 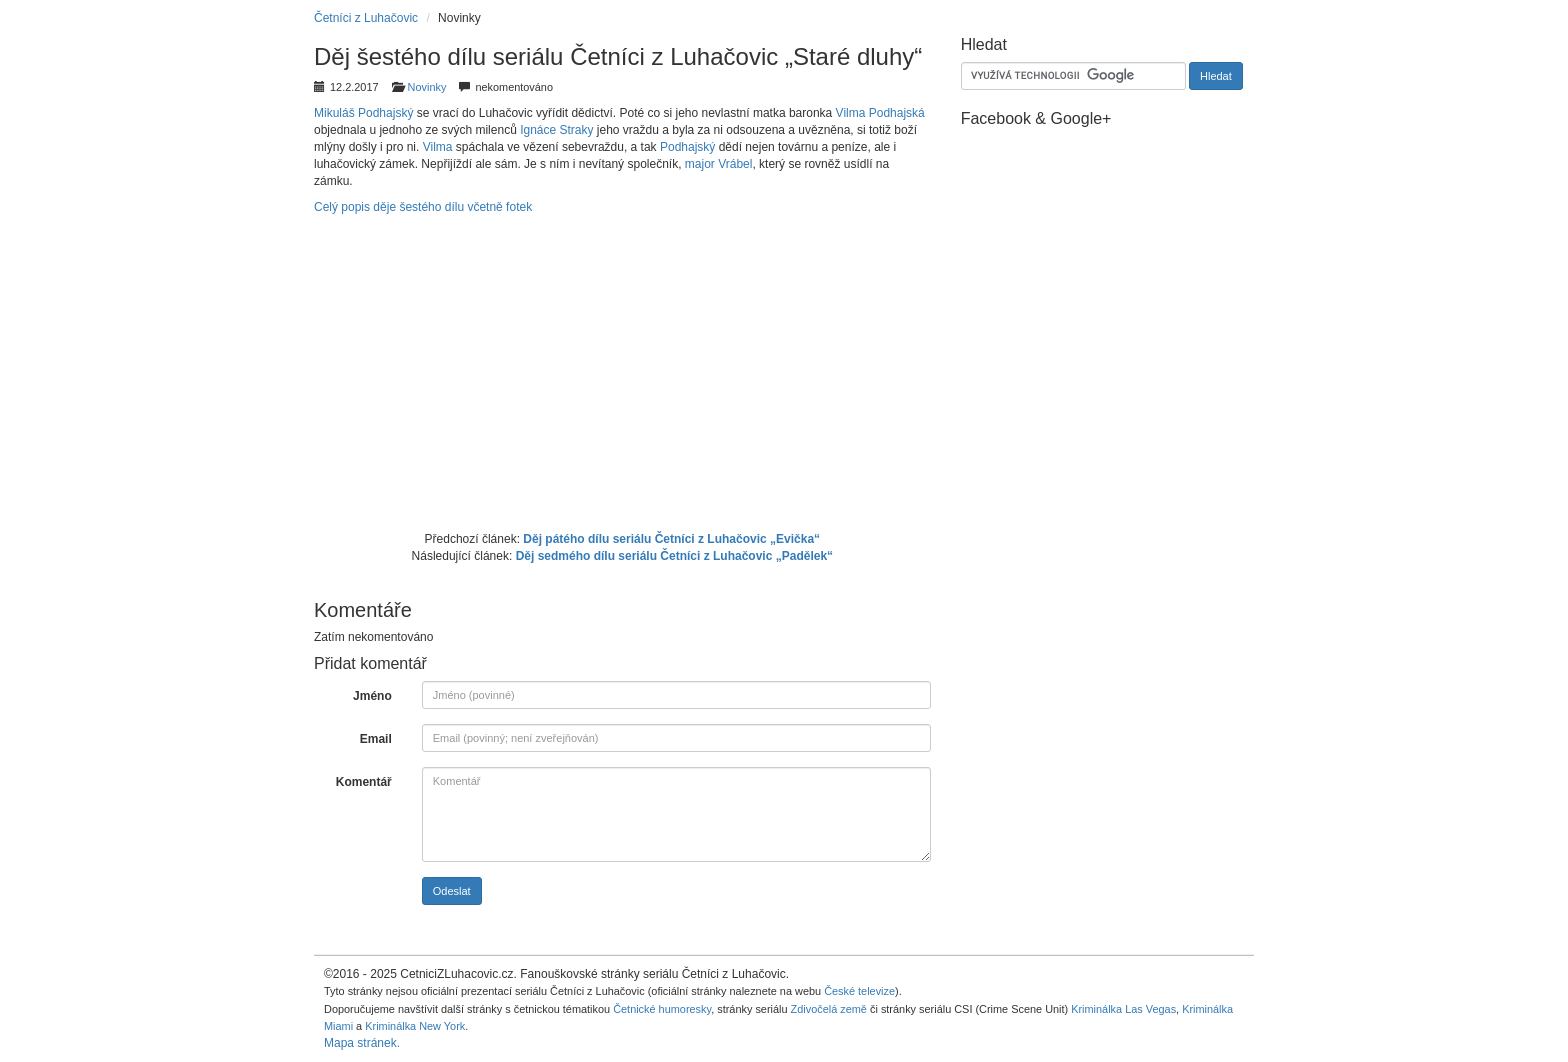 I want to click on Děj pátého dílu seriálu Četníci z Luhačovic „Evička“, so click(x=671, y=539).